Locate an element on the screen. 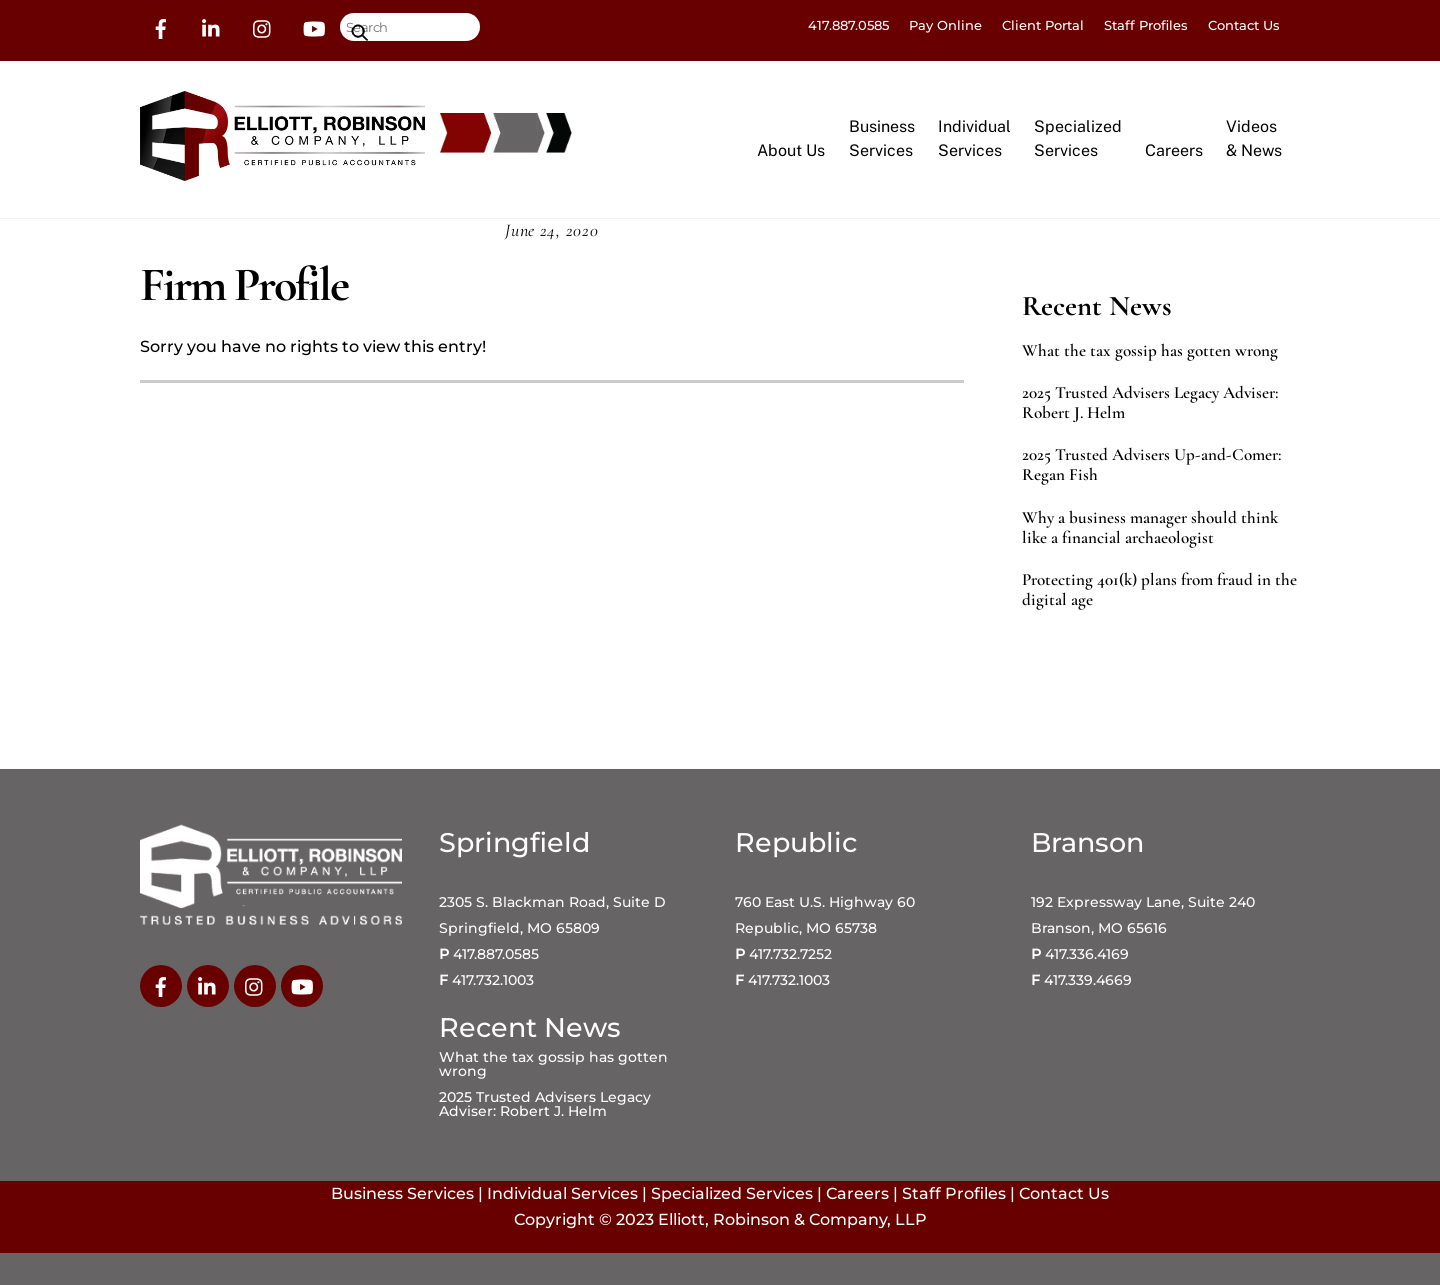  BusinessServices is located at coordinates (882, 138).